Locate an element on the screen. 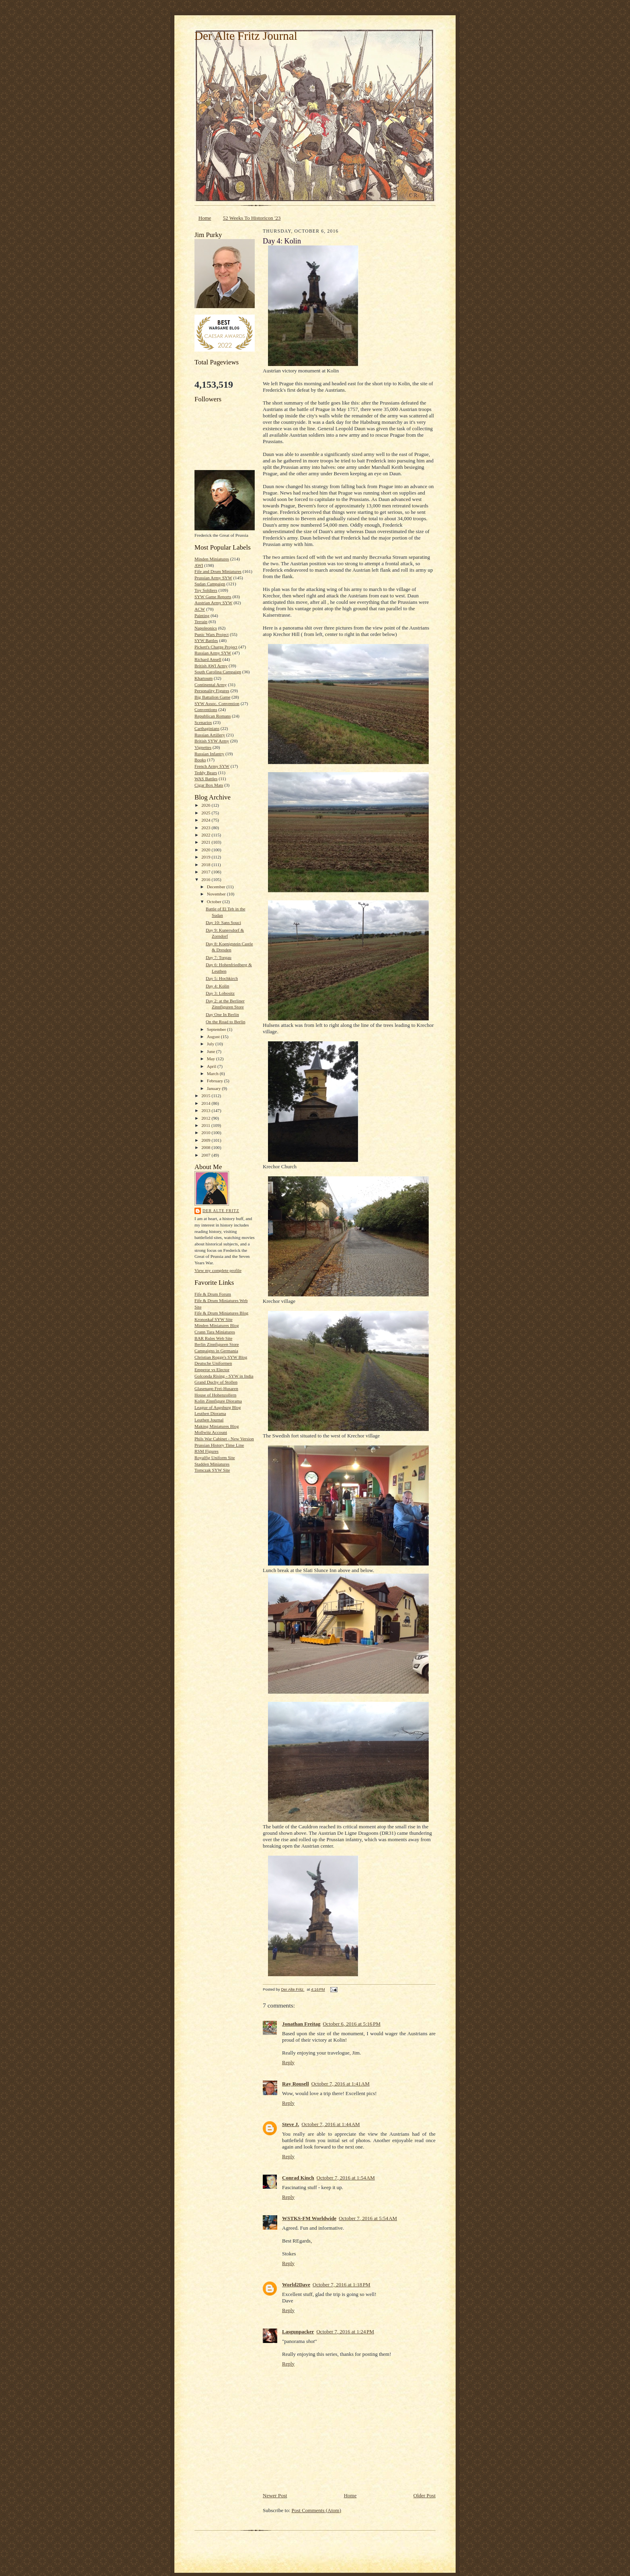 The image size is (630, 2576). Fife & Drum Forum is located at coordinates (212, 1294).